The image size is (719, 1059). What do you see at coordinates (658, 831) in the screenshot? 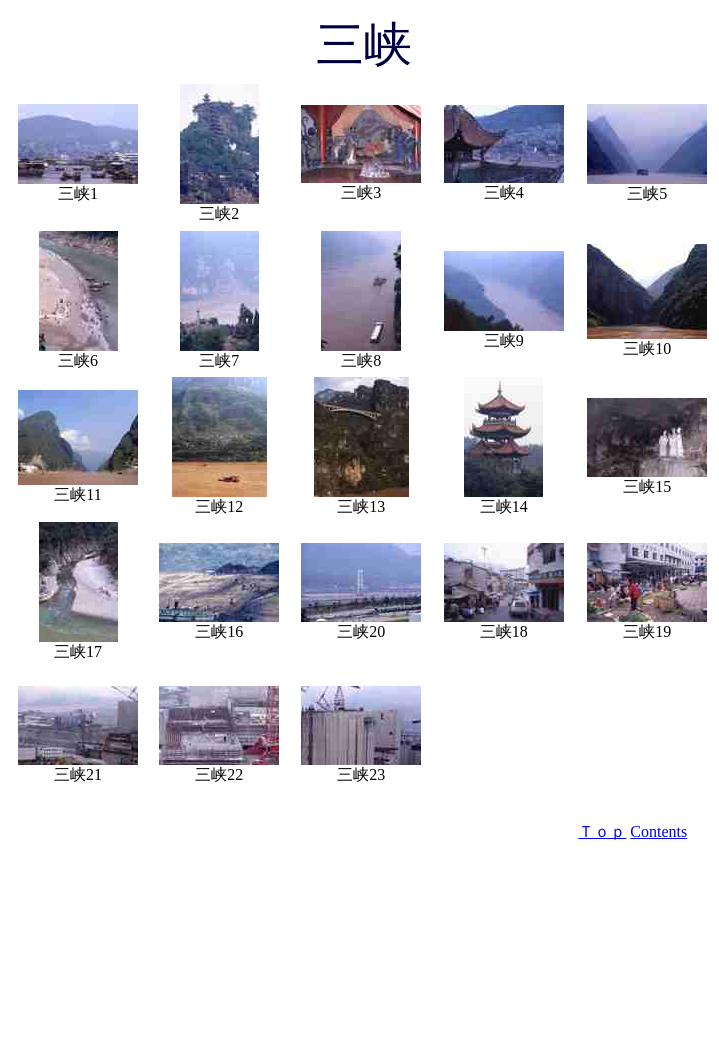
I see `Contents` at bounding box center [658, 831].